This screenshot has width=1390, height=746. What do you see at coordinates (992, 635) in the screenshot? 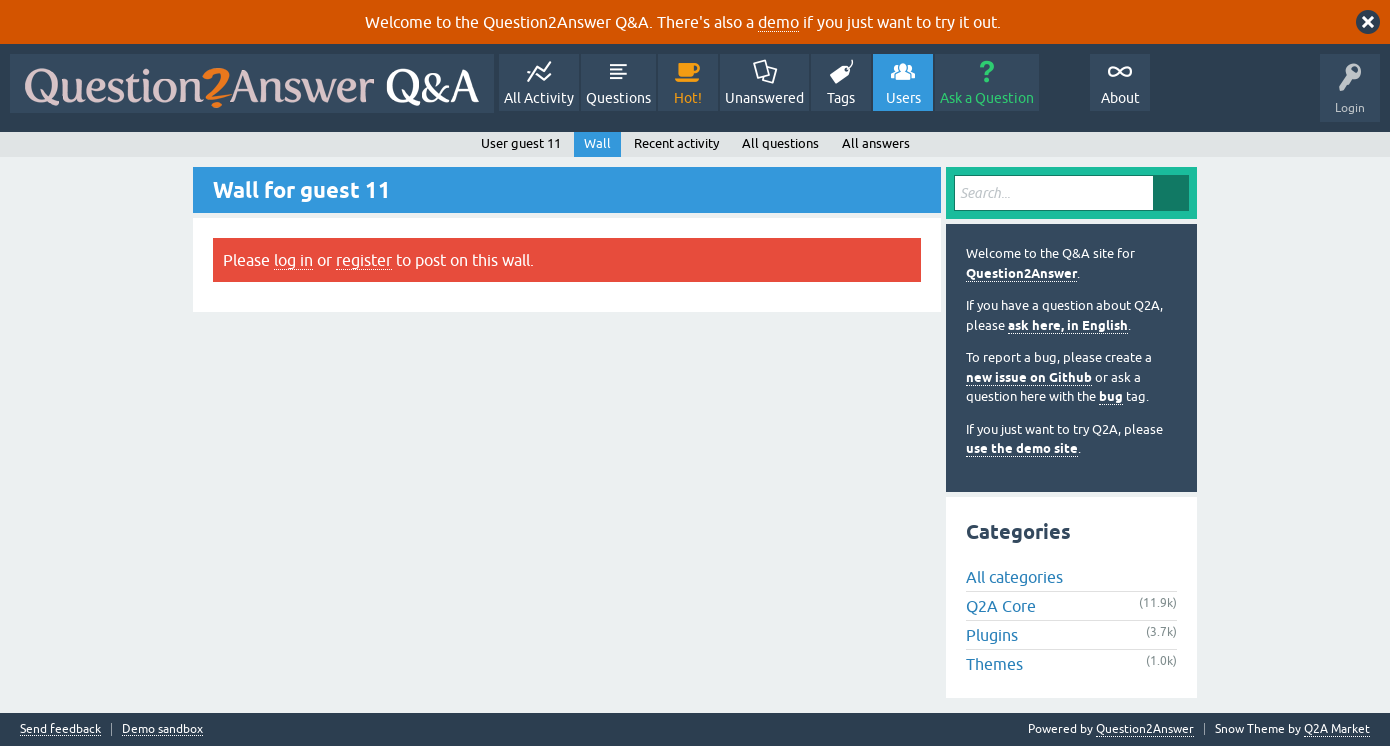
I see `Plugins` at bounding box center [992, 635].